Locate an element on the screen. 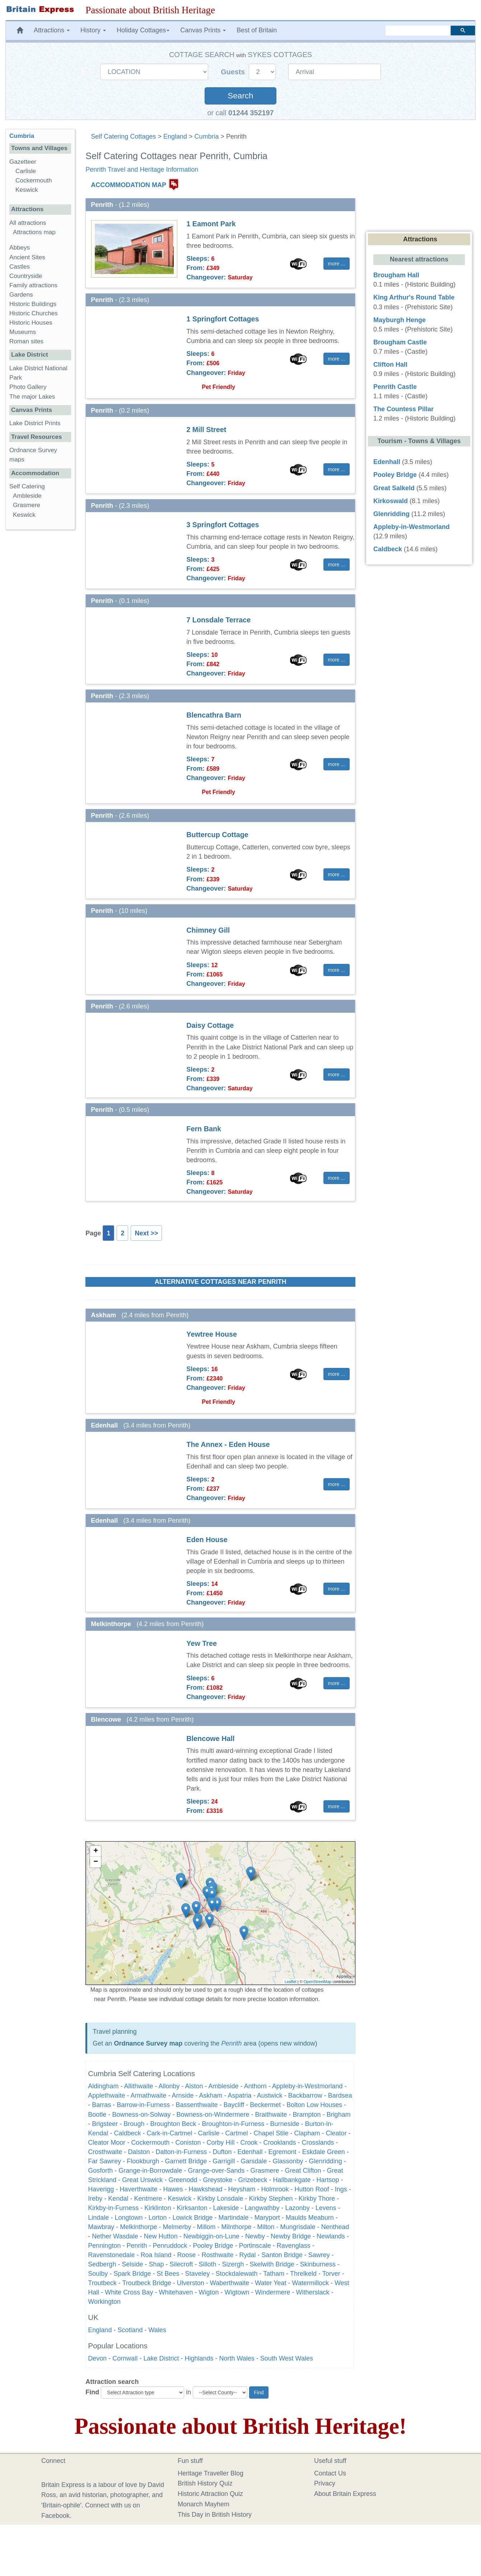 The height and width of the screenshot is (2576, 481). Great Clifton is located at coordinates (303, 2170).